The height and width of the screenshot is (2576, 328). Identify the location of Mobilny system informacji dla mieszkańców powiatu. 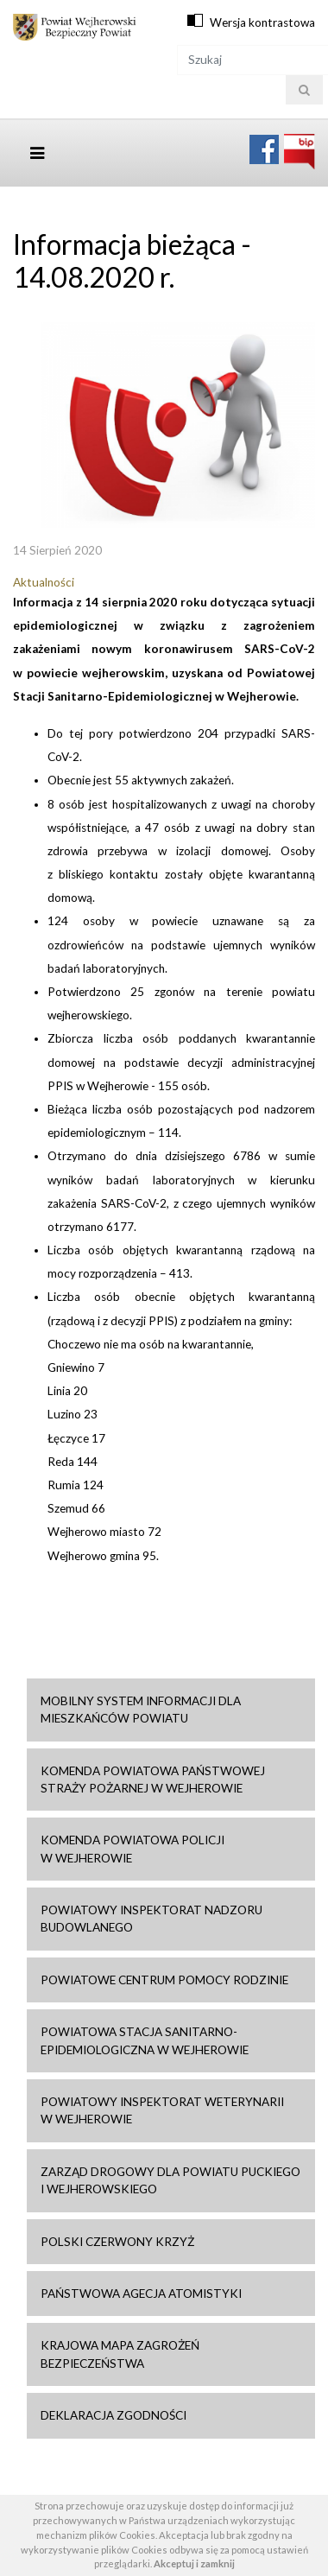
(141, 1709).